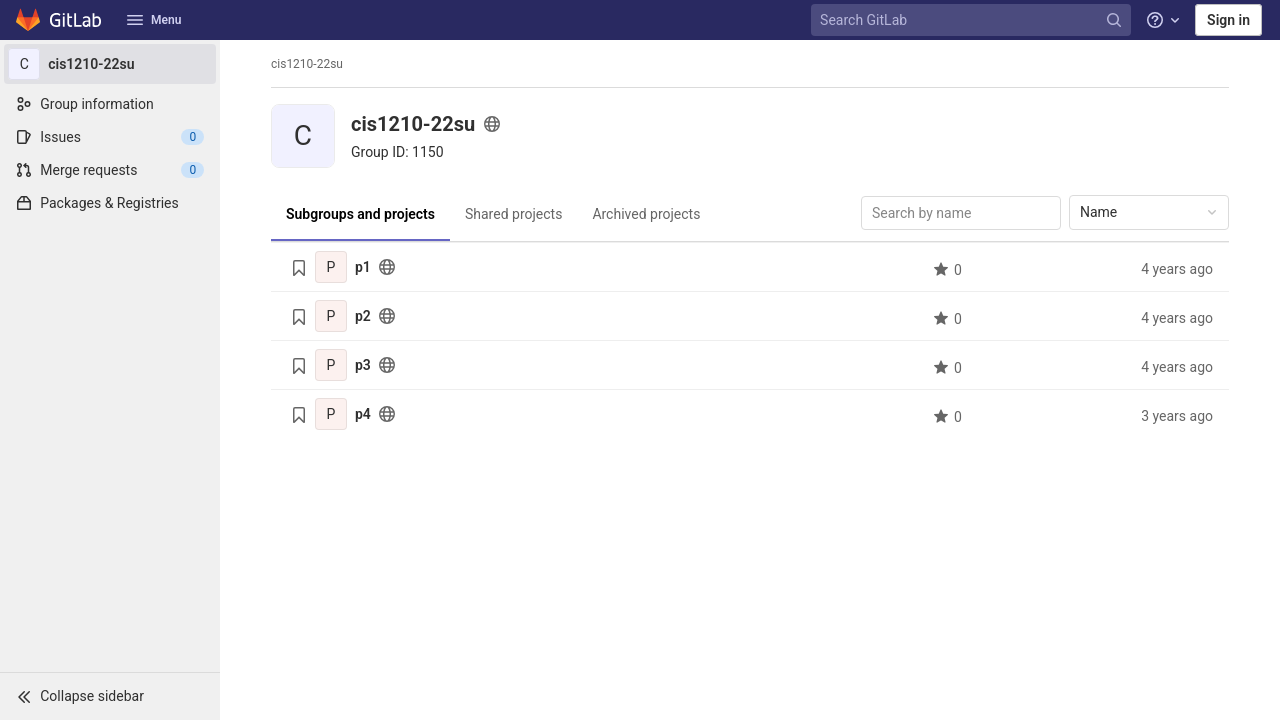 The height and width of the screenshot is (720, 1280). What do you see at coordinates (363, 414) in the screenshot?
I see `p4` at bounding box center [363, 414].